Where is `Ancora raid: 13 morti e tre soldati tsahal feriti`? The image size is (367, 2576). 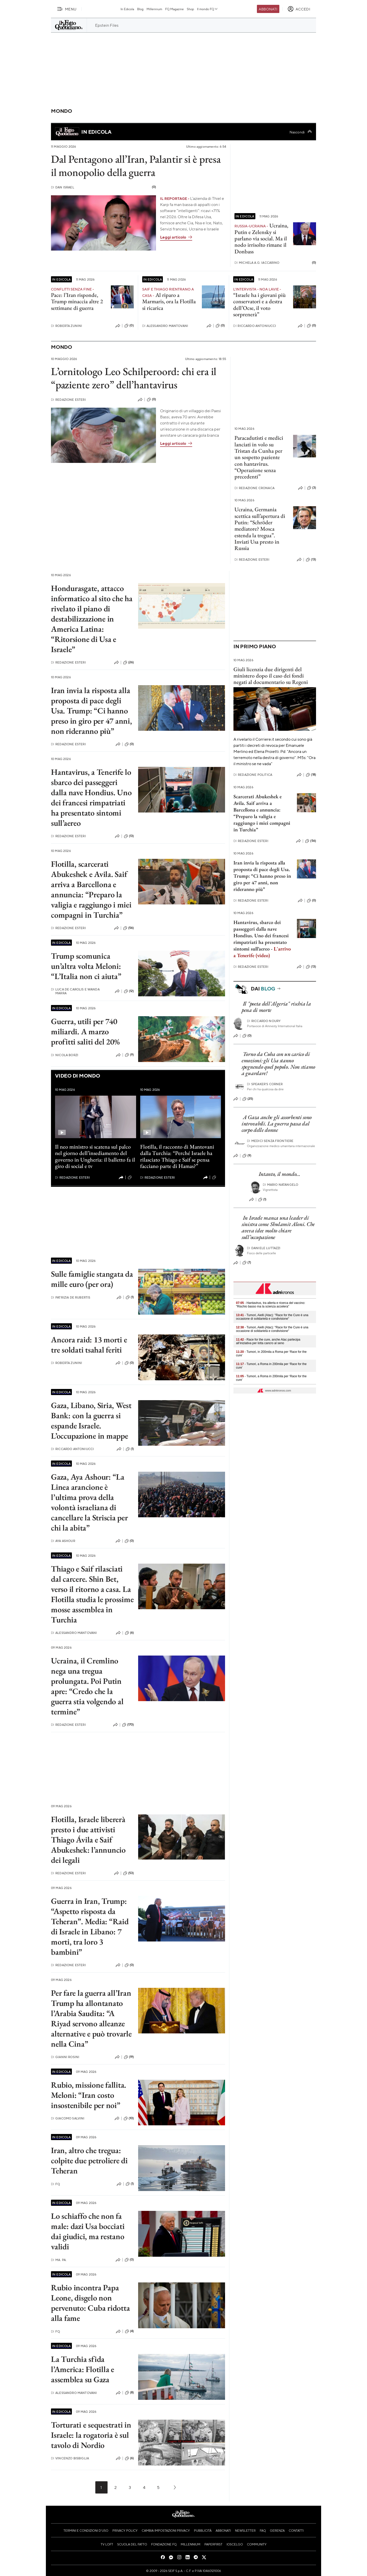 Ancora raid: 13 morti e tre soldati tsahal feriti is located at coordinates (89, 1344).